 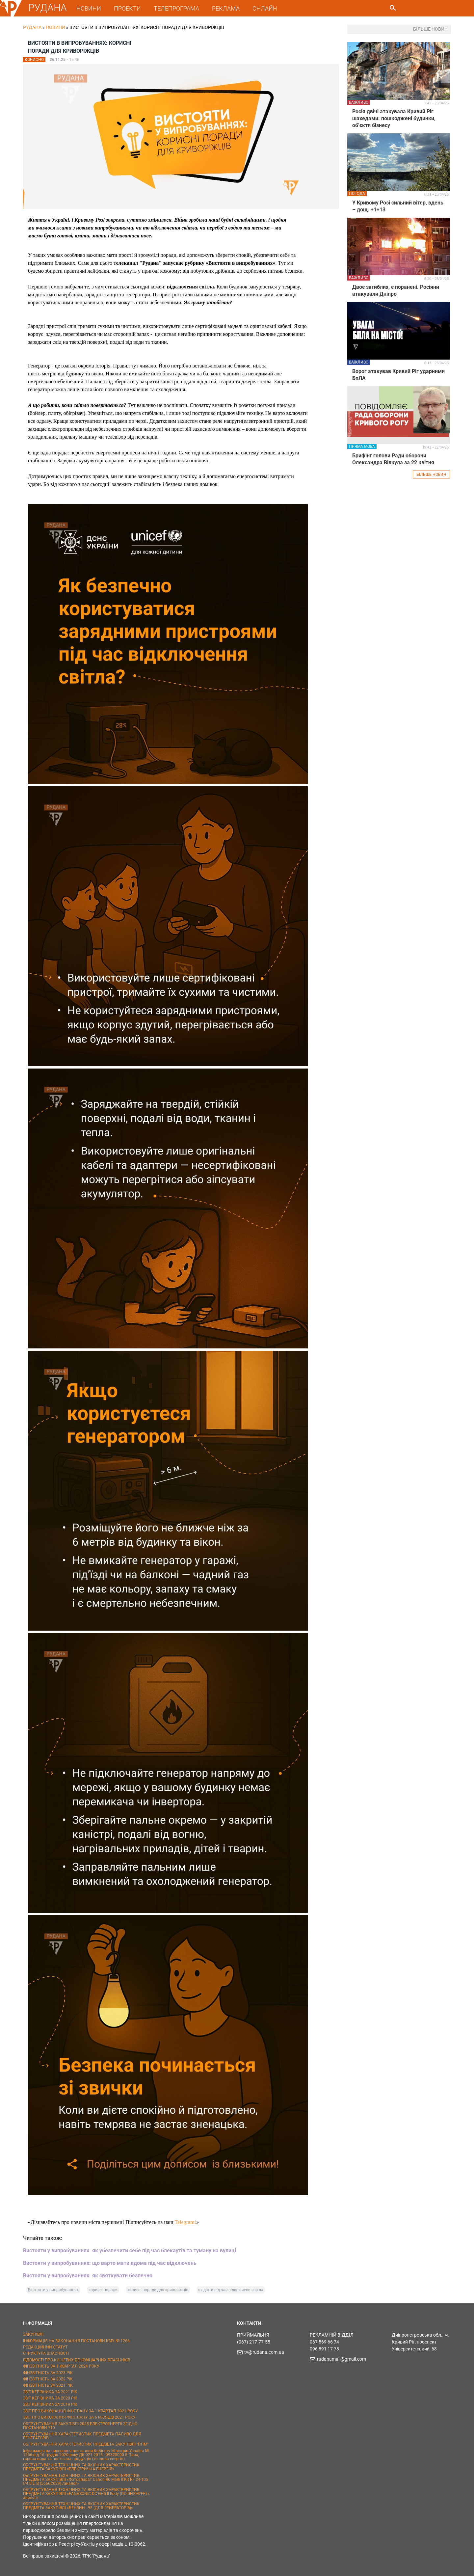 What do you see at coordinates (76, 2341) in the screenshot?
I see `ІНФОРМАЦІЯ НА ВИКОНАННЯ ПОСТАНОВИ КМУ № 1266` at bounding box center [76, 2341].